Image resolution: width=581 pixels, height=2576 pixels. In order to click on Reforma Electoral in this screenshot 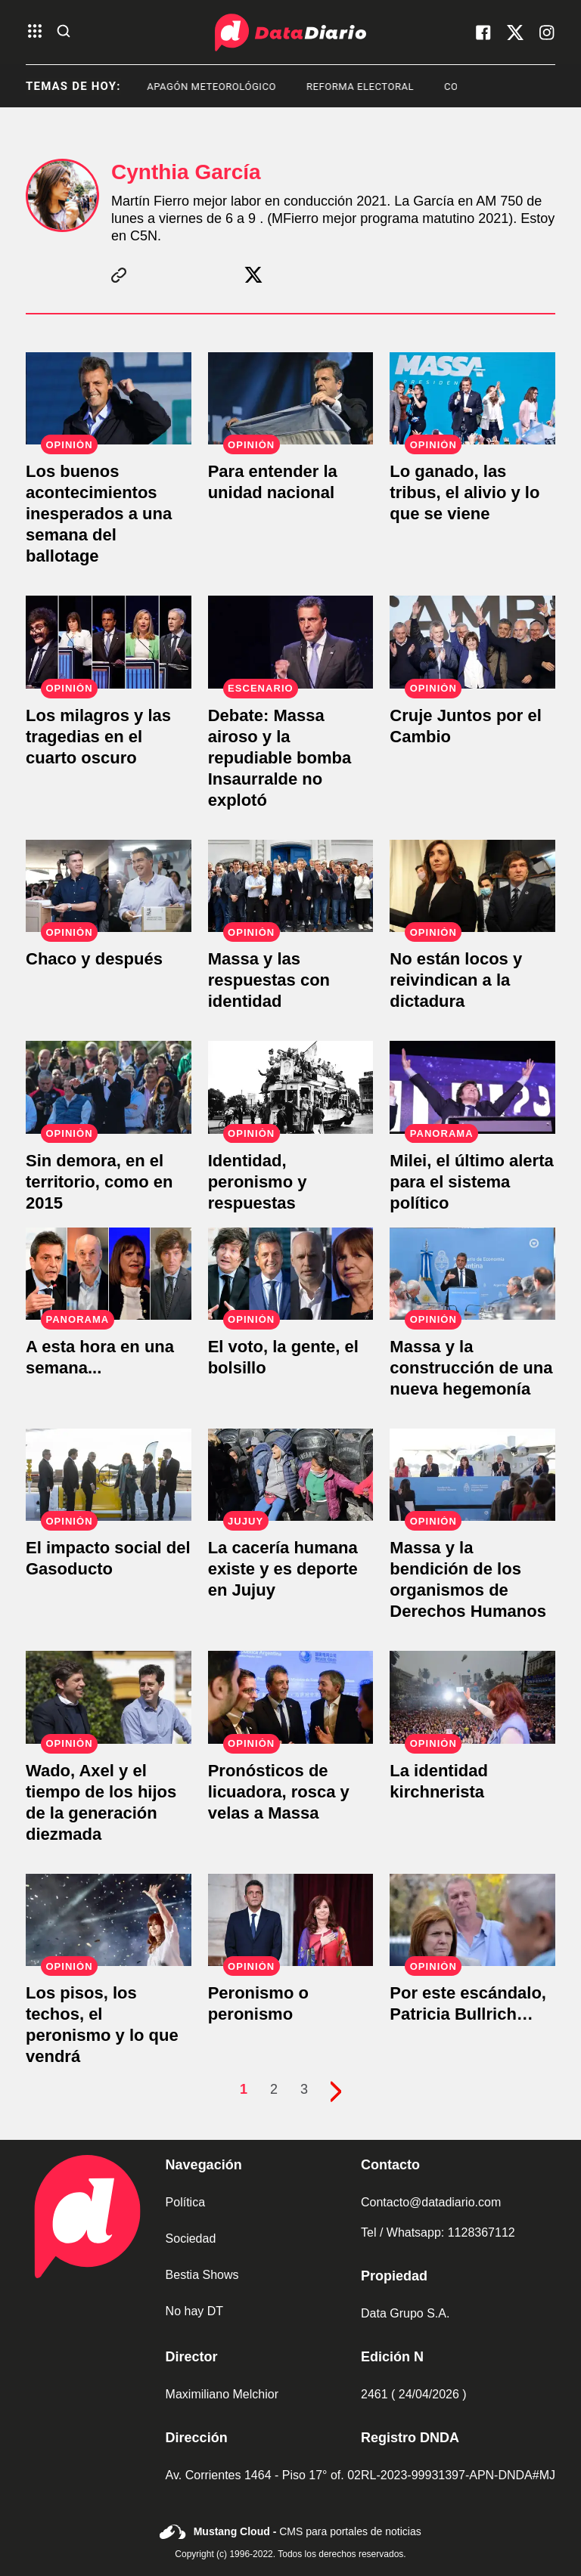, I will do `click(385, 86)`.